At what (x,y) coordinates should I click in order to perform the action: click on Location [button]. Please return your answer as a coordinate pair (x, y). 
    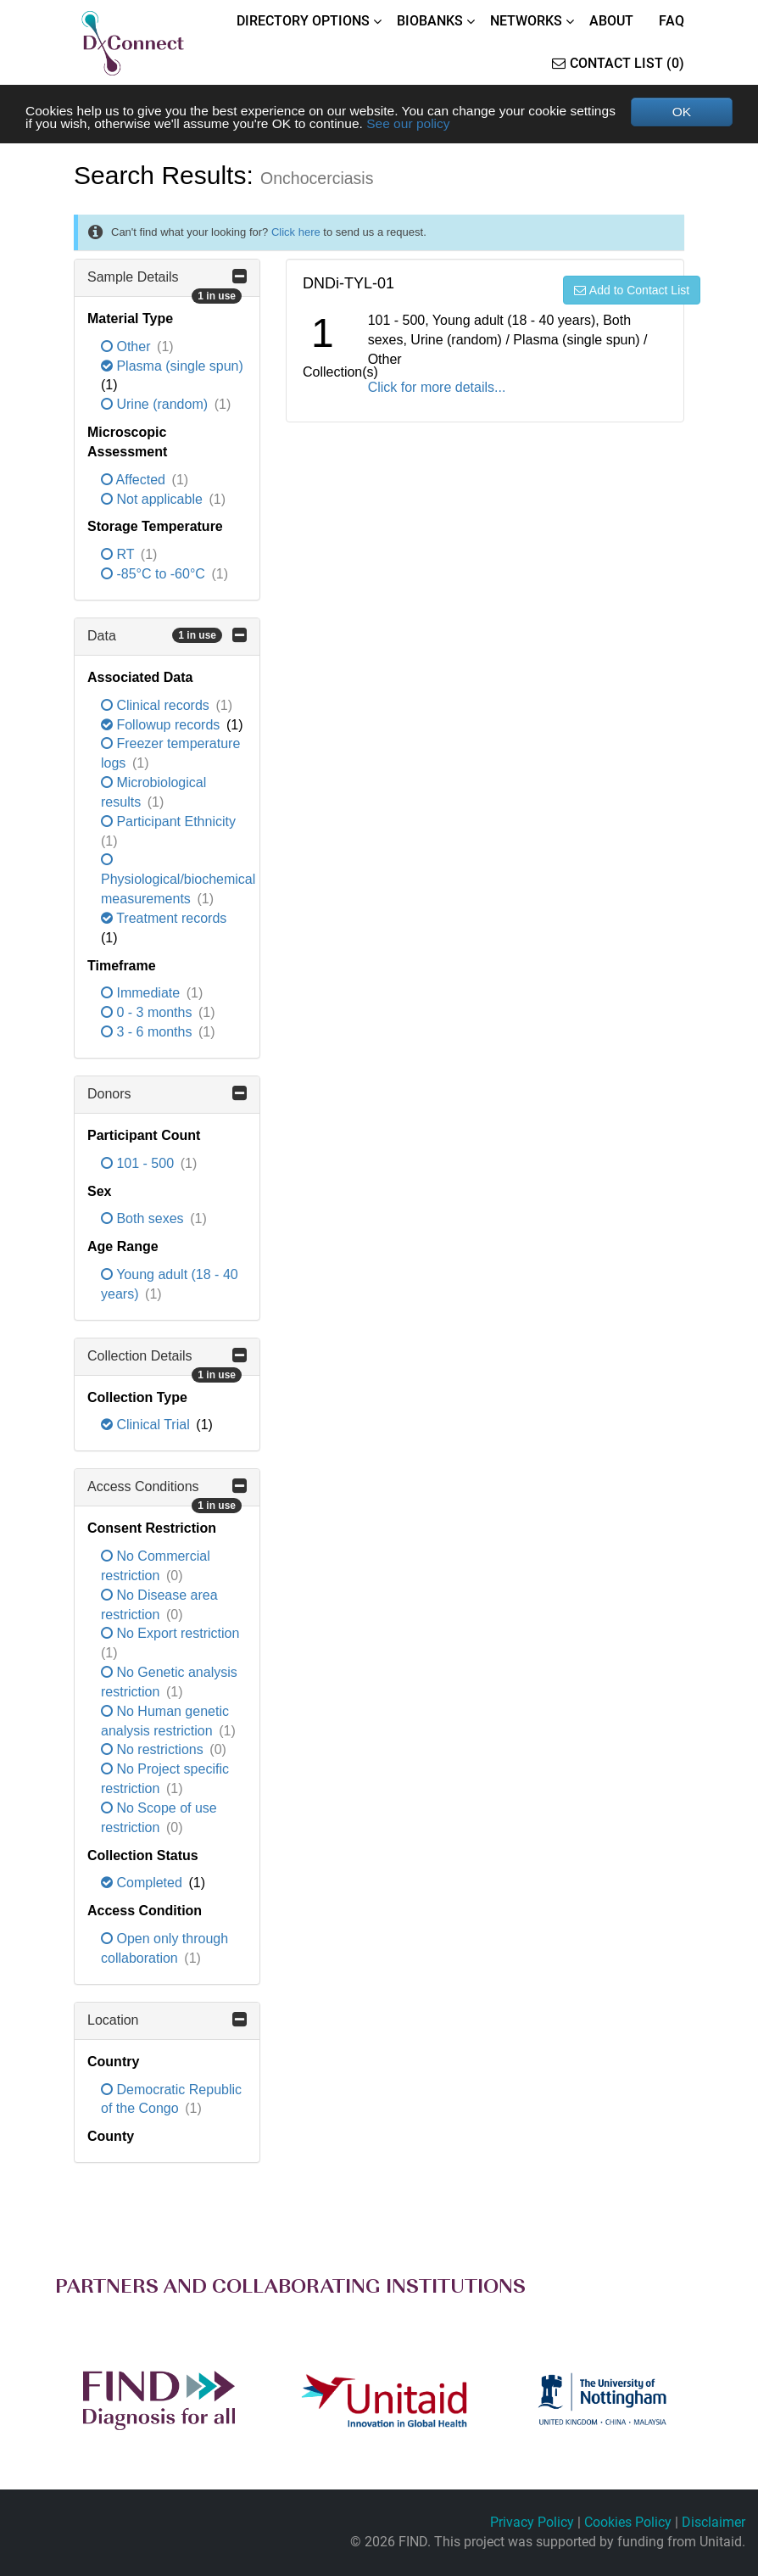
    Looking at the image, I should click on (167, 2020).